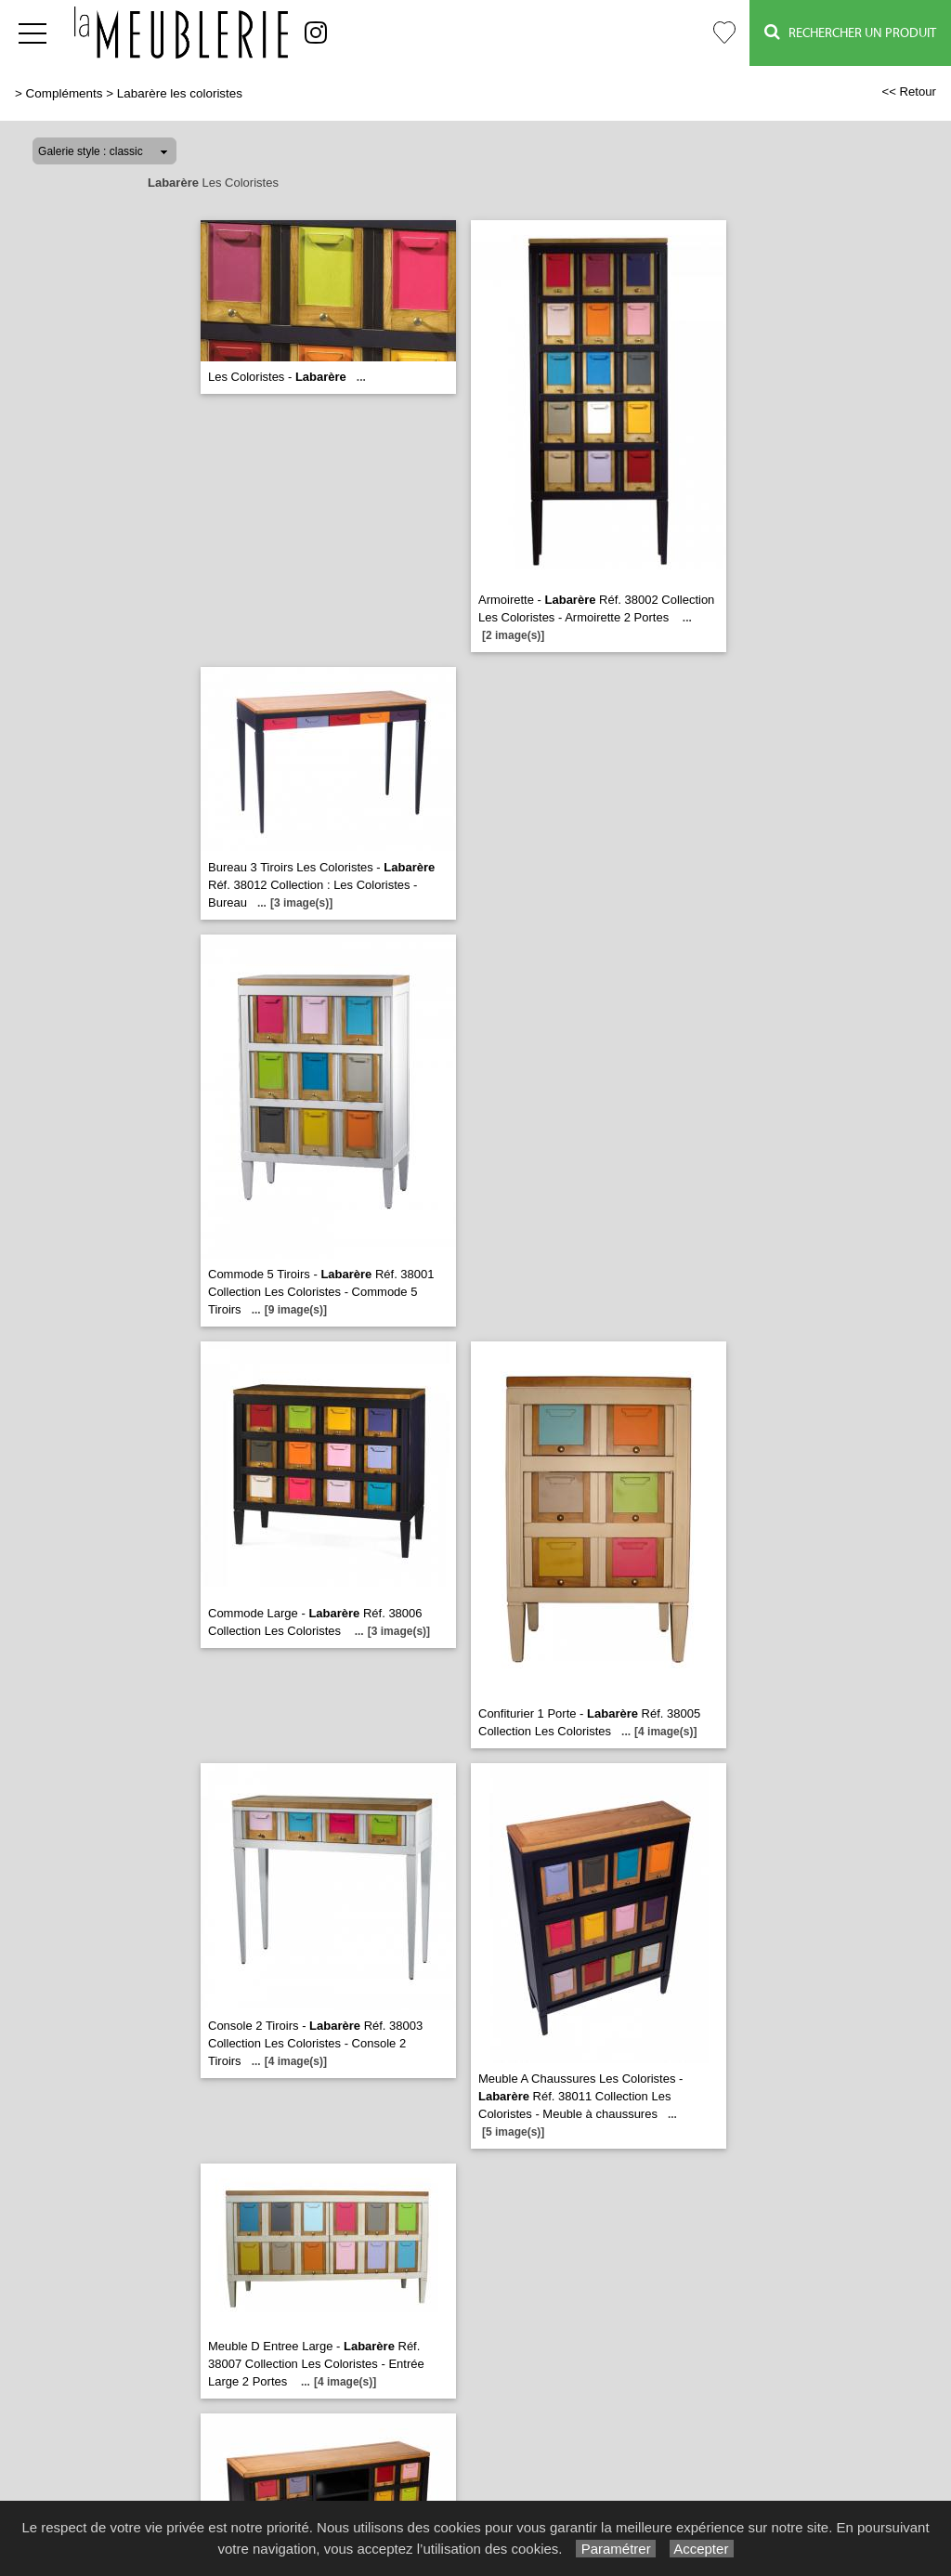 This screenshot has height=2576, width=951. What do you see at coordinates (702, 2548) in the screenshot?
I see `Accepter` at bounding box center [702, 2548].